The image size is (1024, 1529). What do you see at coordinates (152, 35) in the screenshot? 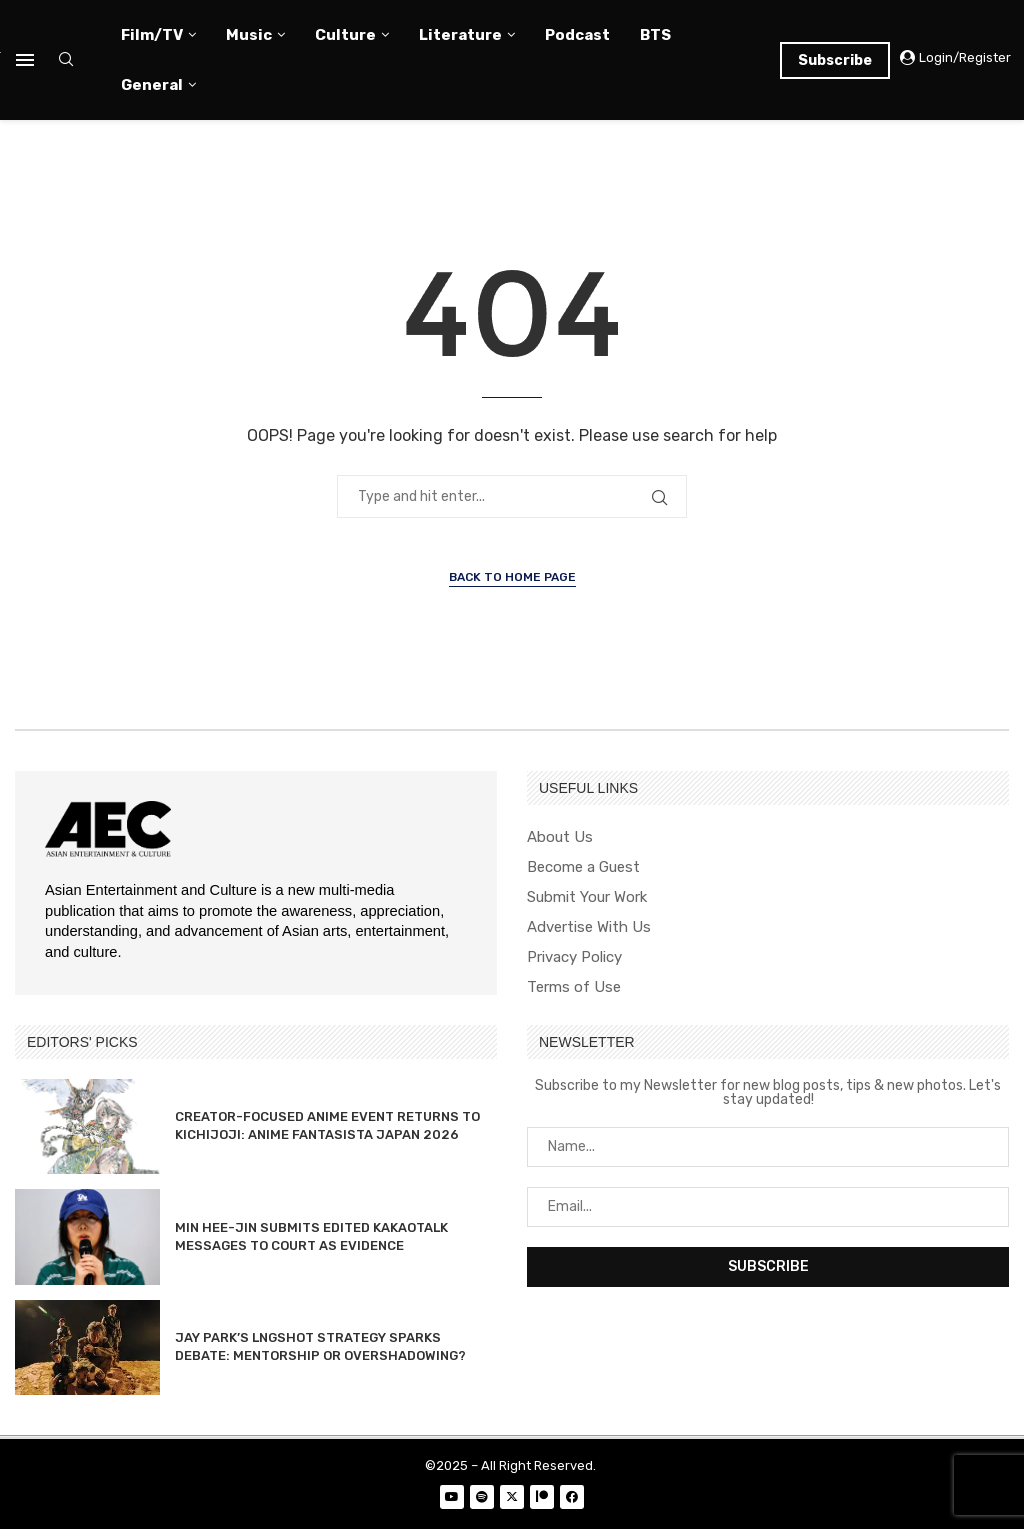
I see `Film/TV` at bounding box center [152, 35].